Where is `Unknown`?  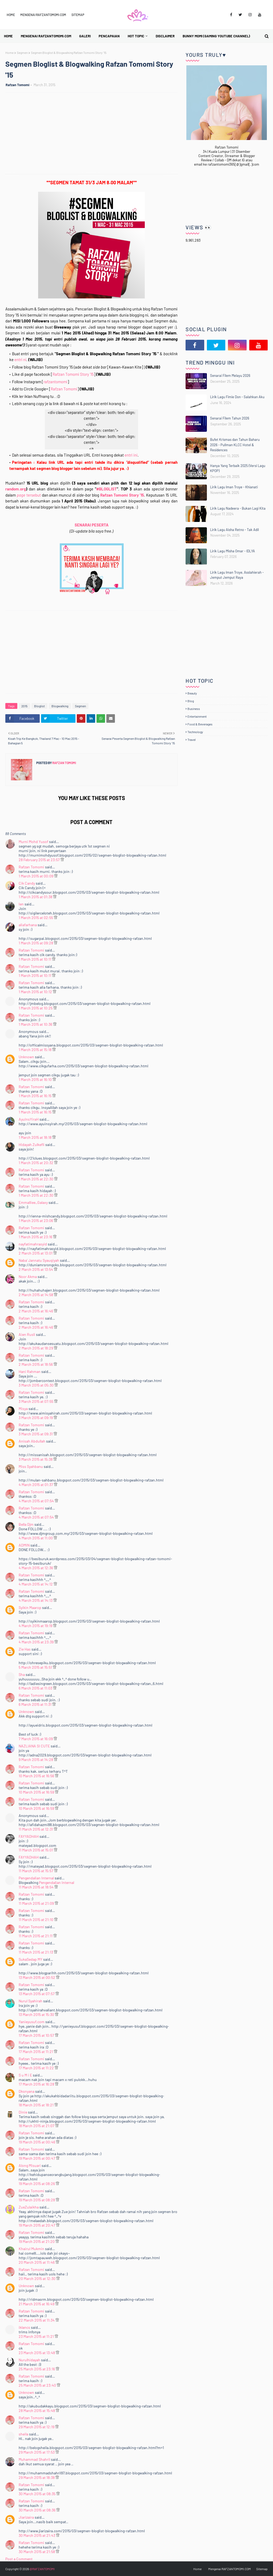 Unknown is located at coordinates (26, 1057).